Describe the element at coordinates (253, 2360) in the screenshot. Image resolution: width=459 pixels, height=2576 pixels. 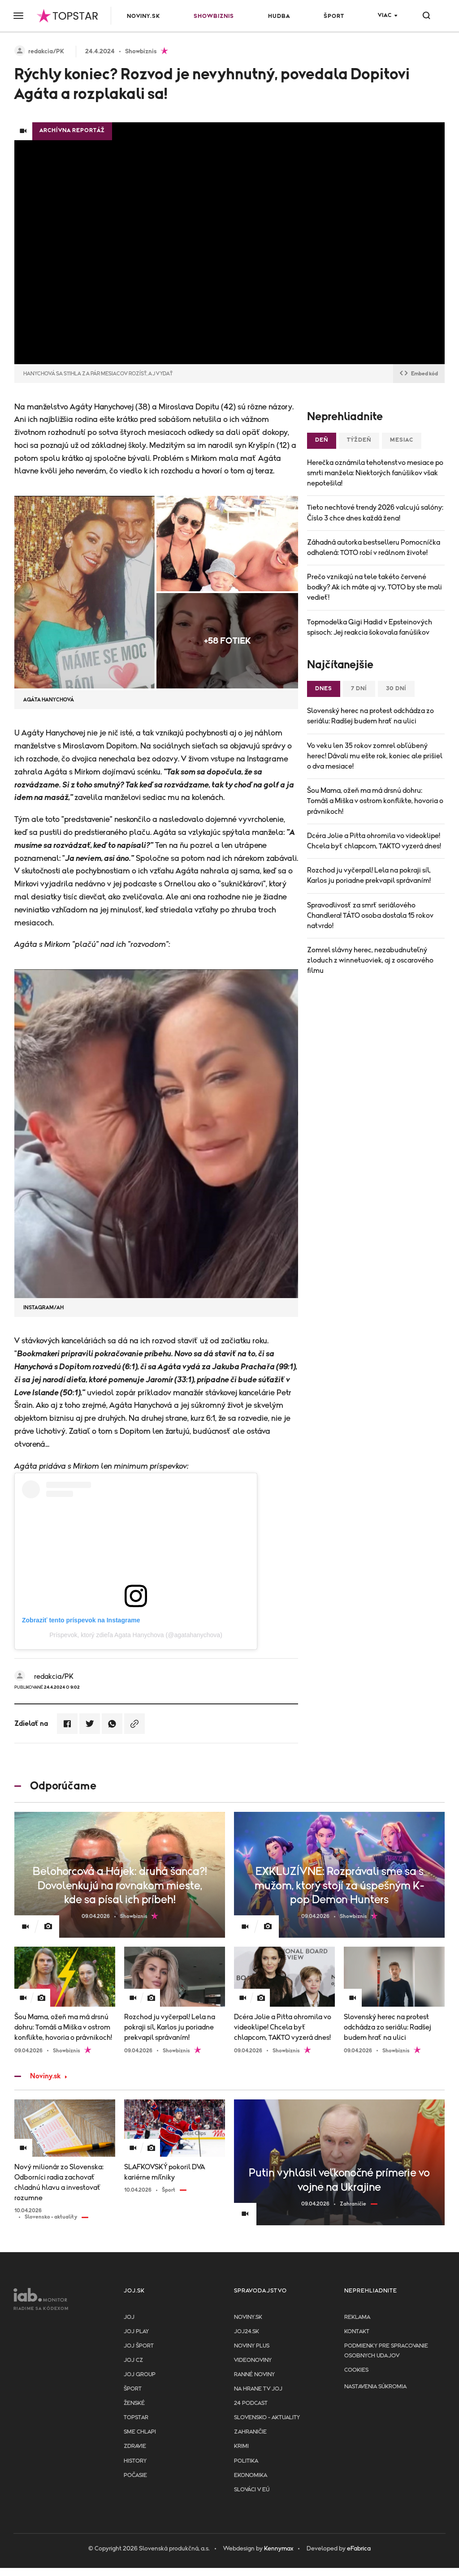
I see `Videonoviny` at that location.